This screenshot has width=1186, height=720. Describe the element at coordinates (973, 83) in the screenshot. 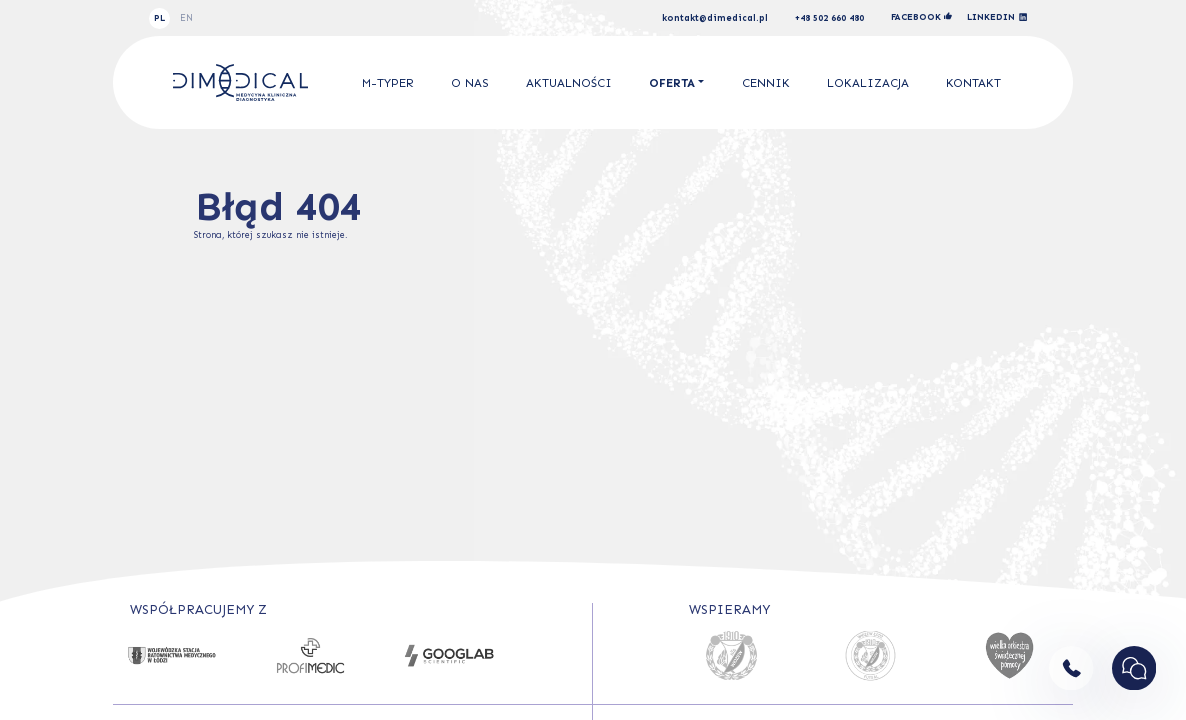

I see `Kontakt` at that location.